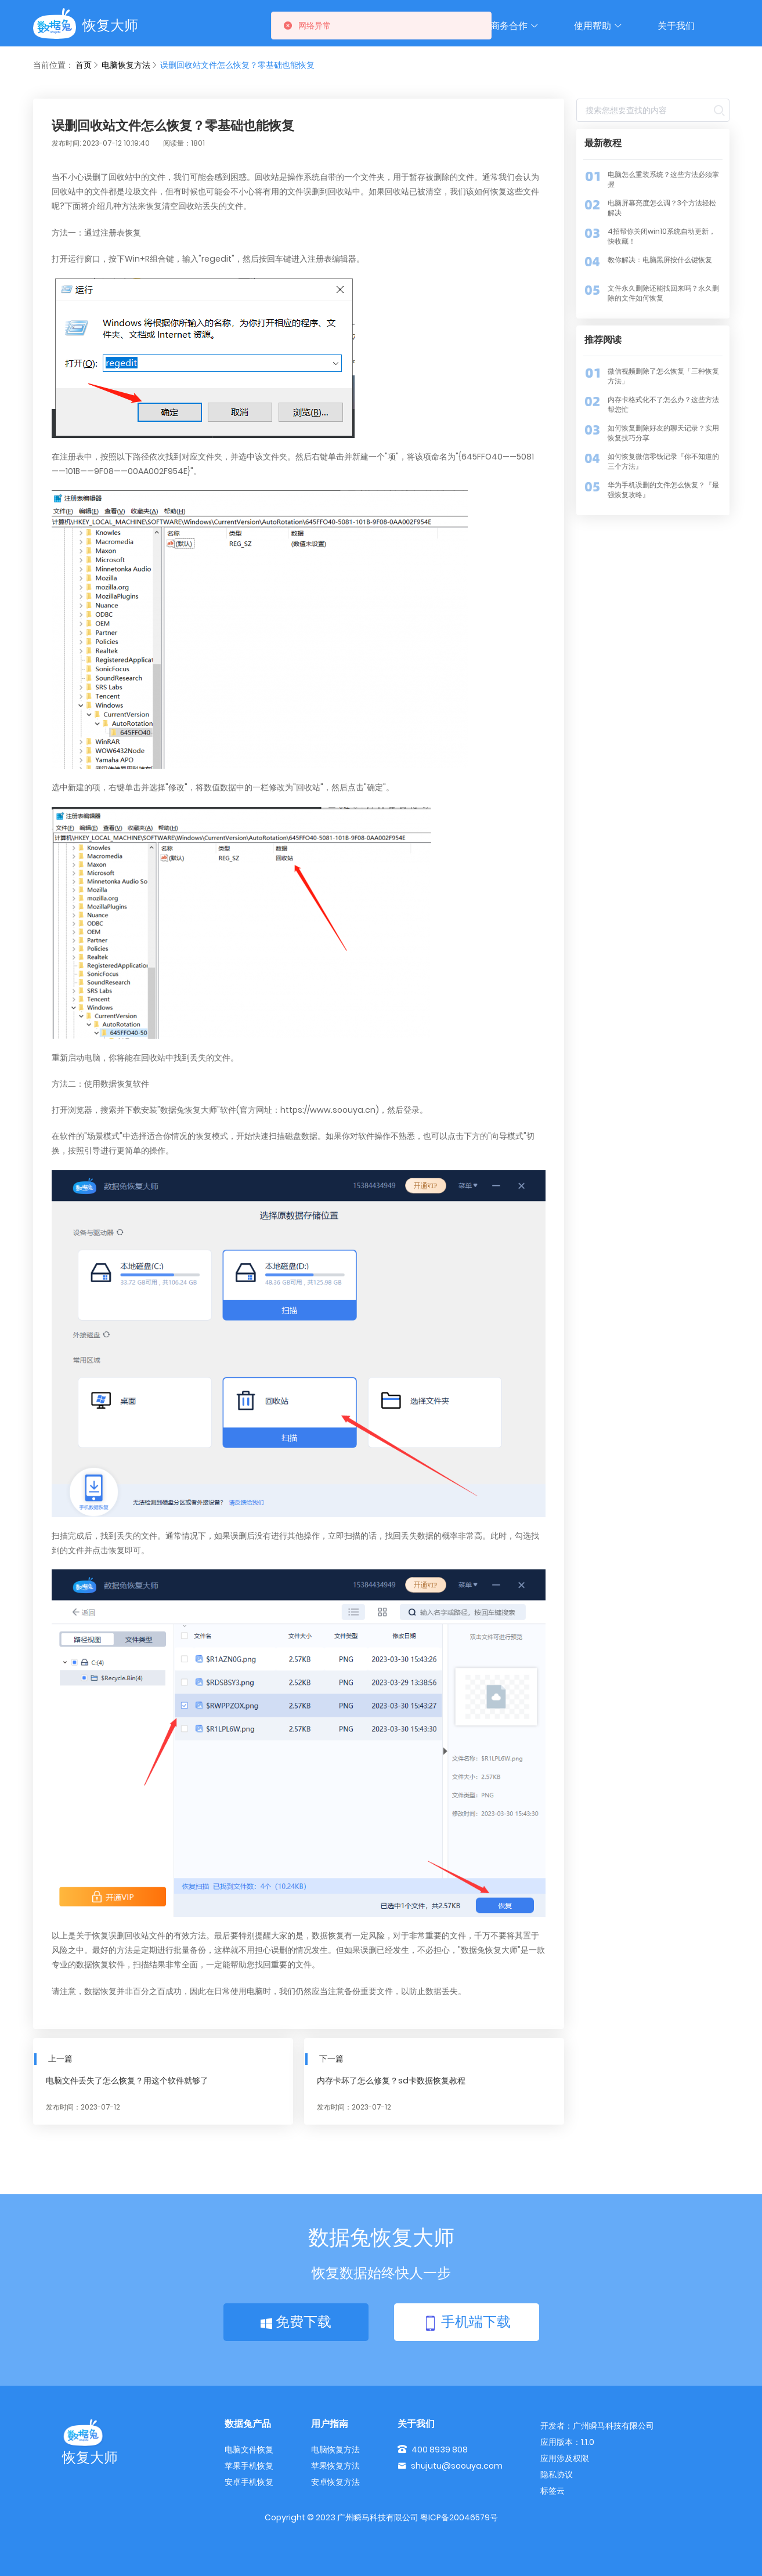 This screenshot has width=762, height=2576. What do you see at coordinates (556, 2474) in the screenshot?
I see `隐私协议` at bounding box center [556, 2474].